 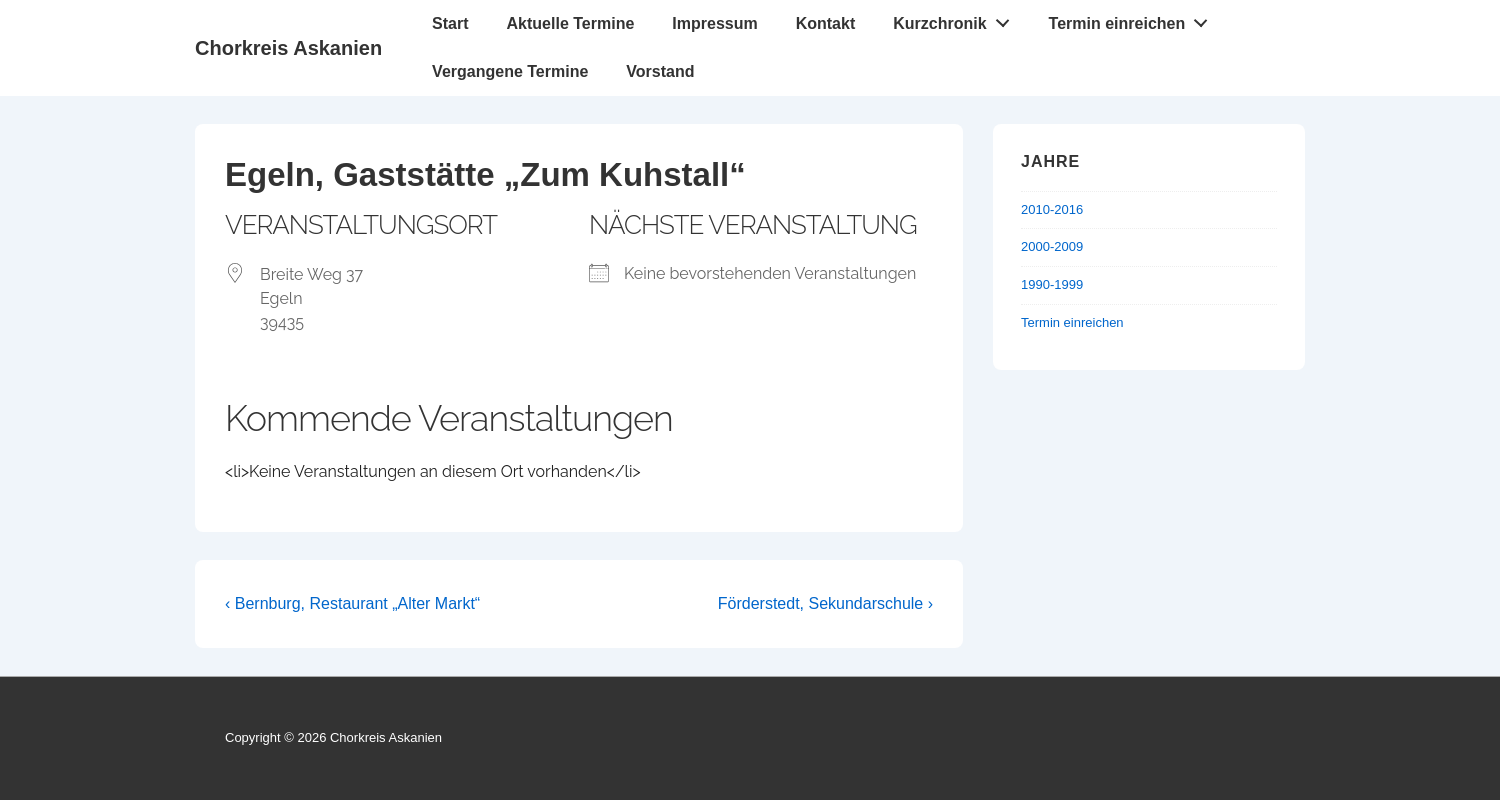 What do you see at coordinates (510, 71) in the screenshot?
I see `Vergangene Termine` at bounding box center [510, 71].